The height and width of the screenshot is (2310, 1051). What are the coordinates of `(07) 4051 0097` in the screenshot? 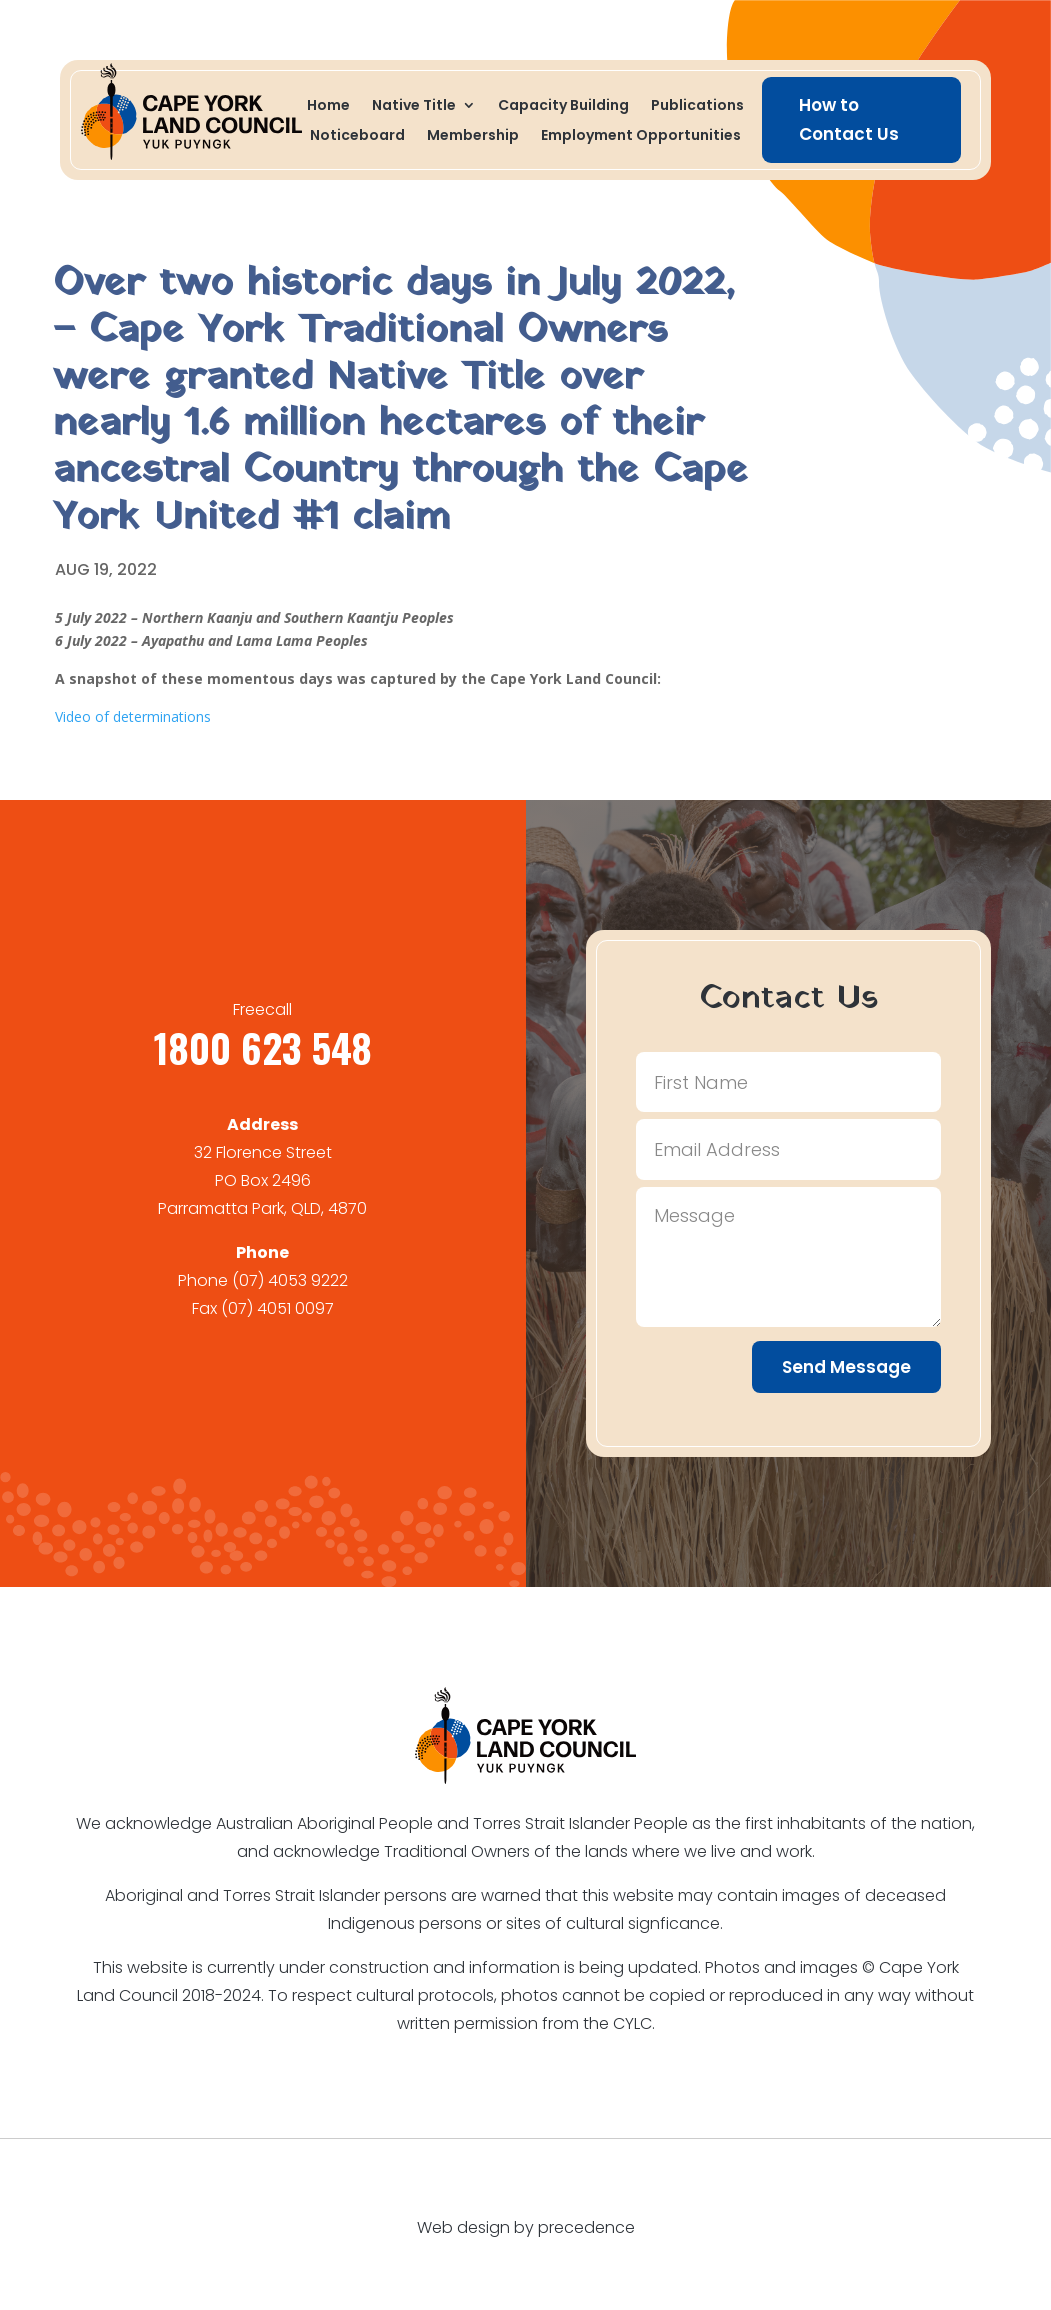 It's located at (277, 1308).